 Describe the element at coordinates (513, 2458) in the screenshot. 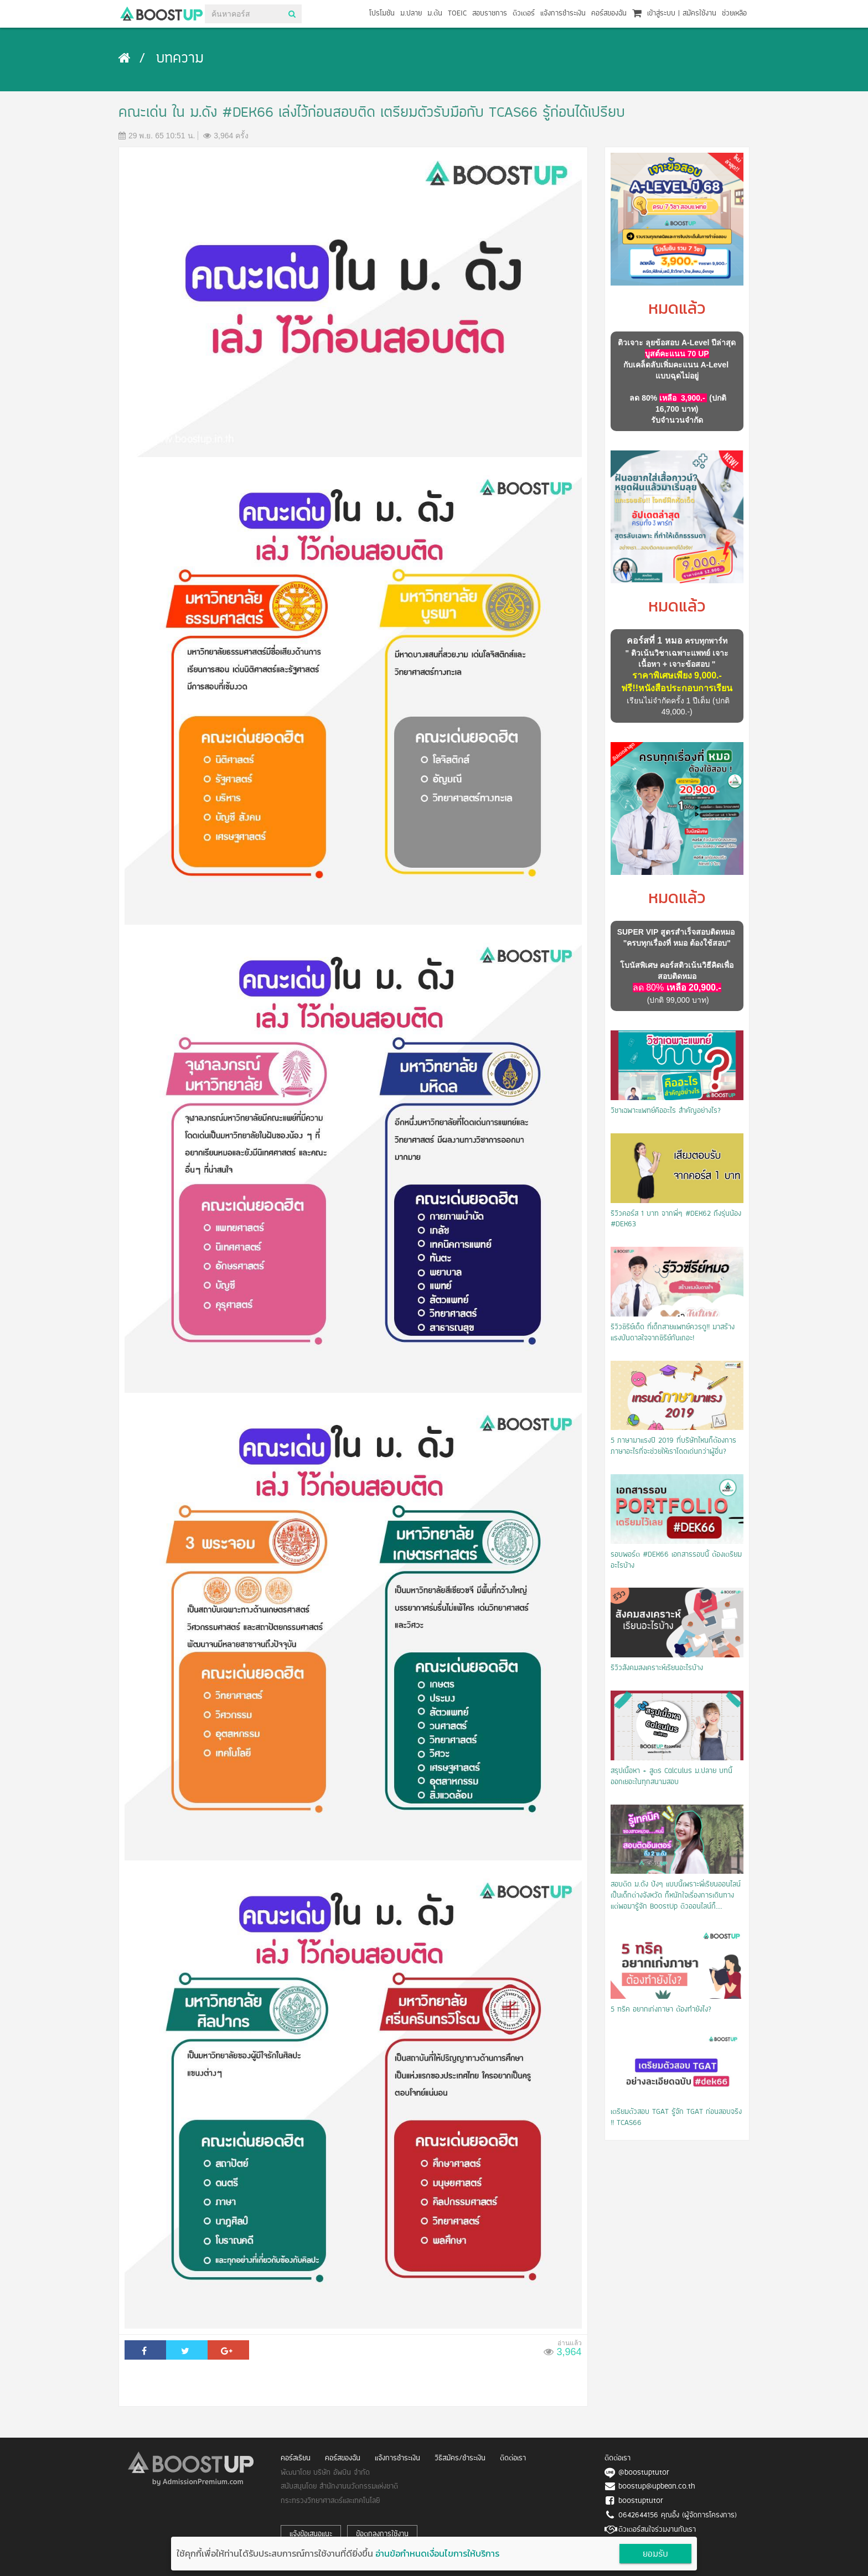

I see `ติดต่อเรา` at that location.